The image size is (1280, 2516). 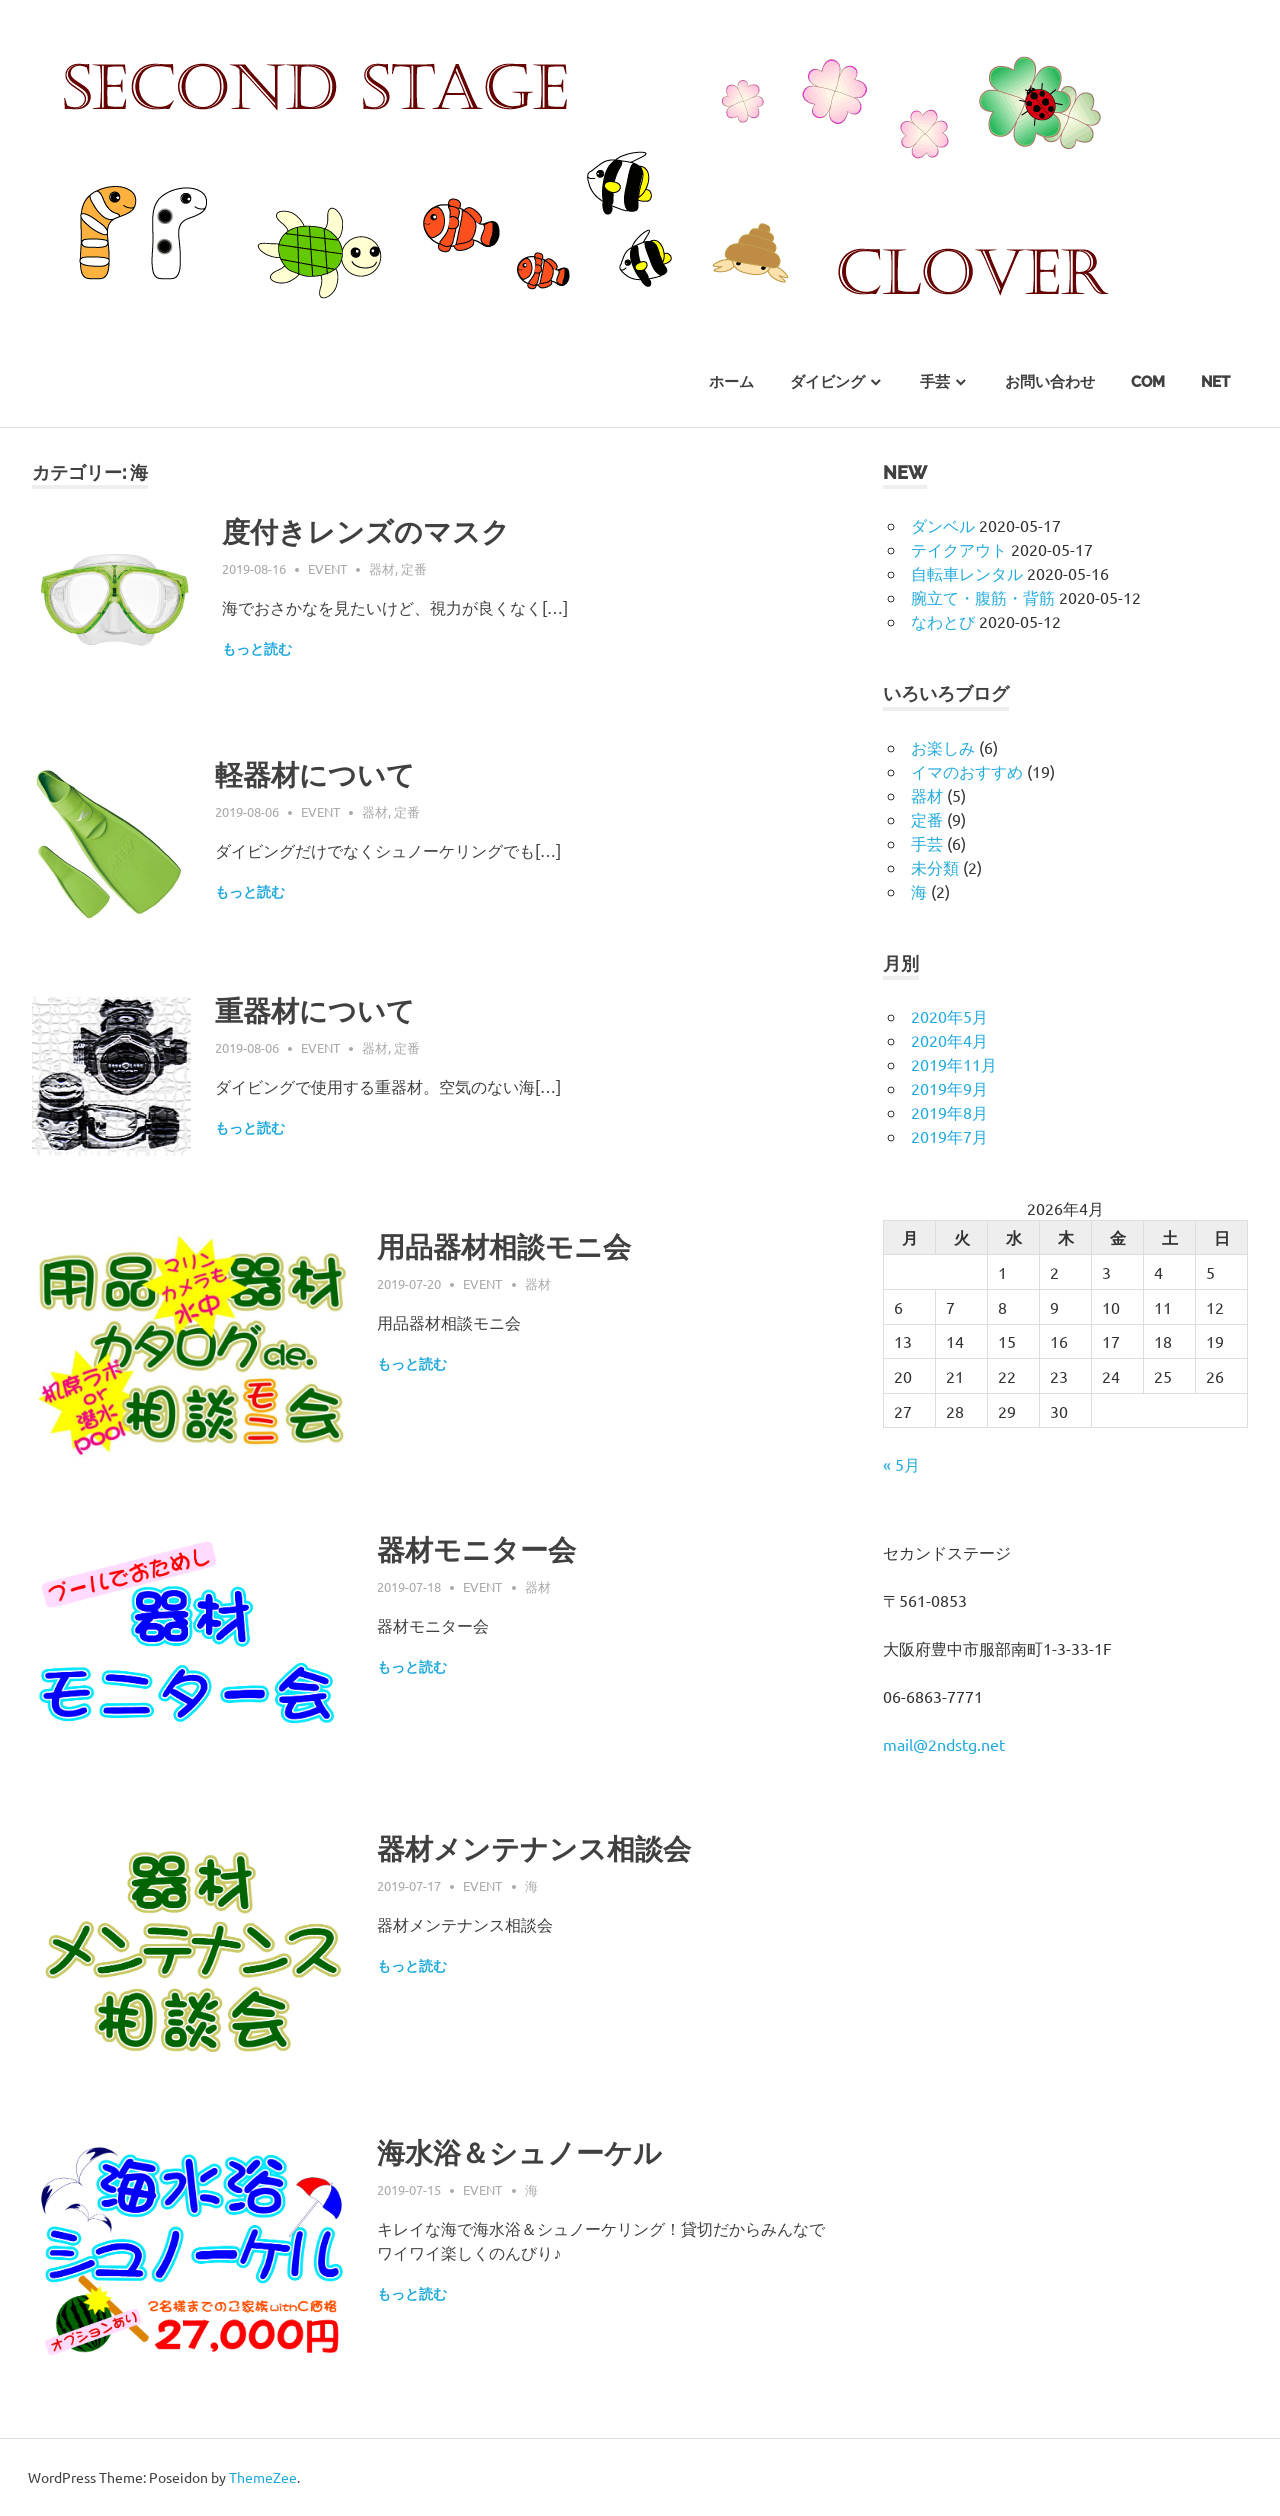 What do you see at coordinates (949, 1112) in the screenshot?
I see `2019年8月` at bounding box center [949, 1112].